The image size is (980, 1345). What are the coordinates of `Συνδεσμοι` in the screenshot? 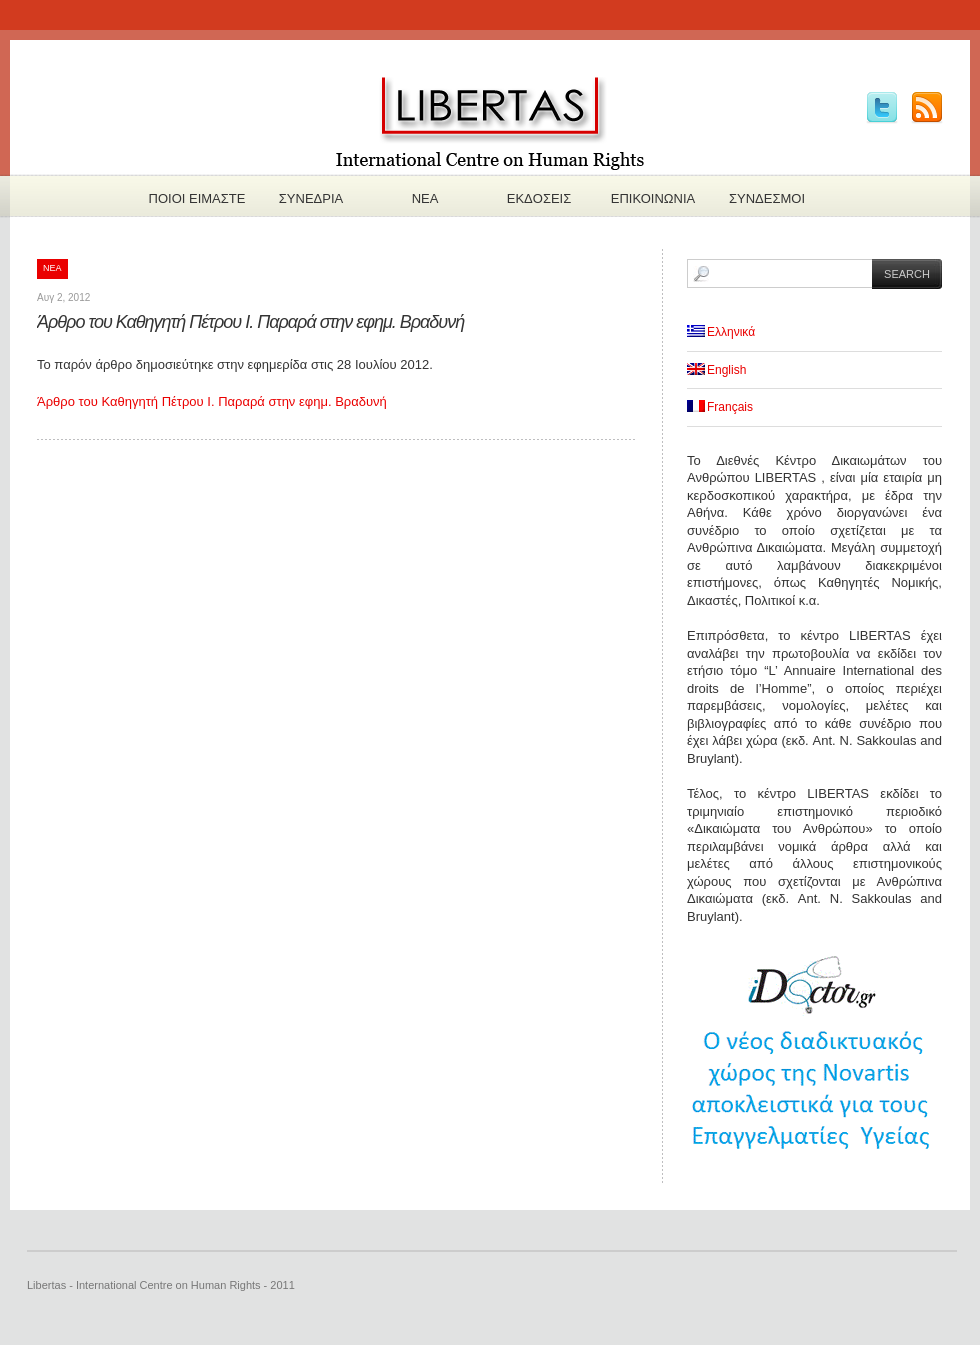 It's located at (767, 198).